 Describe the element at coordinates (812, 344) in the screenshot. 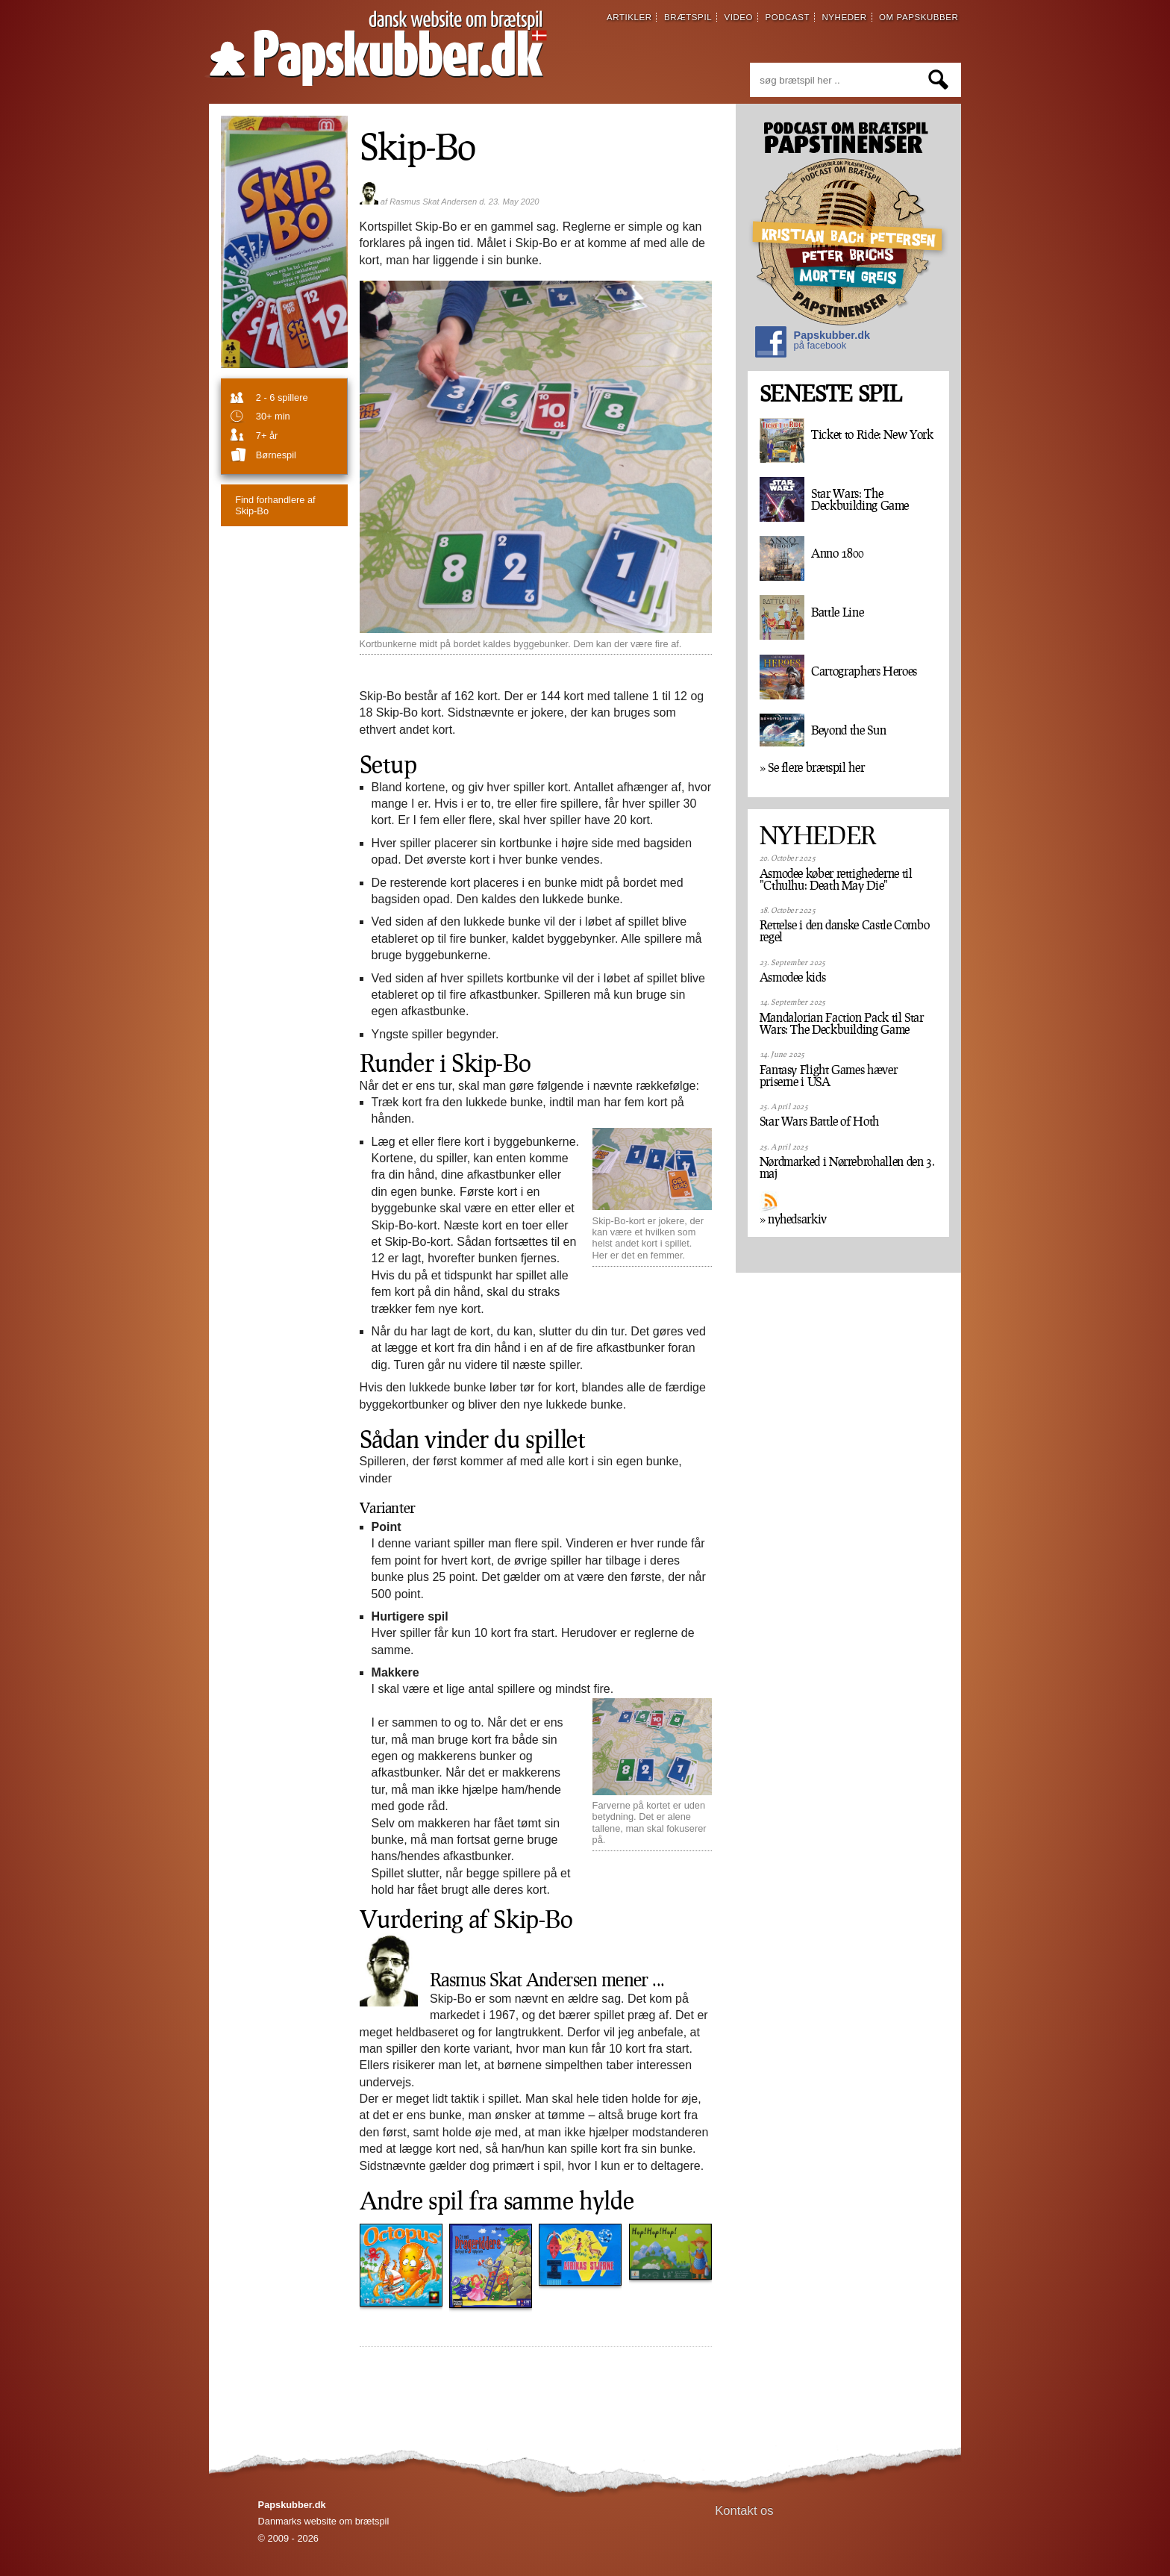

I see `Papskubber.dk` at that location.